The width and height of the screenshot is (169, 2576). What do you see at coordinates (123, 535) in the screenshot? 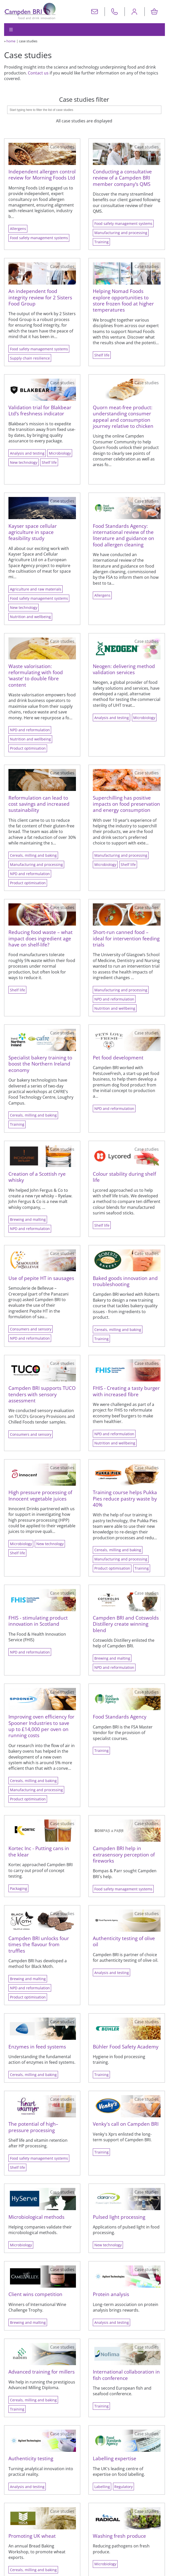
I see `Food Standards Agency: international review of the literature and guidance on food allergen cleaning` at bounding box center [123, 535].